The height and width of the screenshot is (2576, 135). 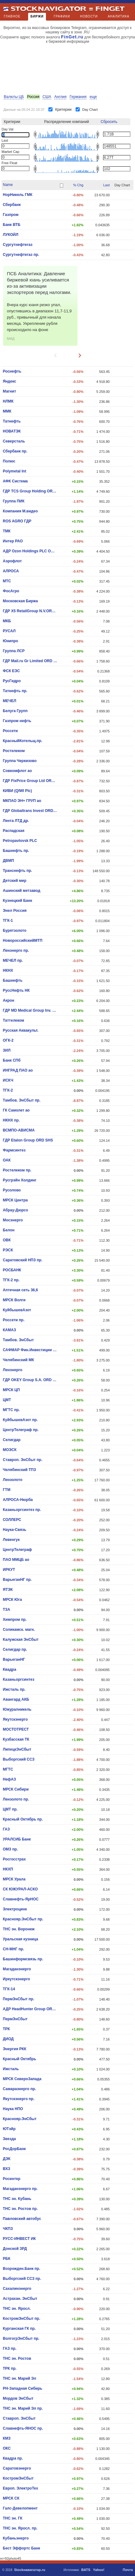 I want to click on Русгрэйн Холдинг, so click(x=20, y=1180).